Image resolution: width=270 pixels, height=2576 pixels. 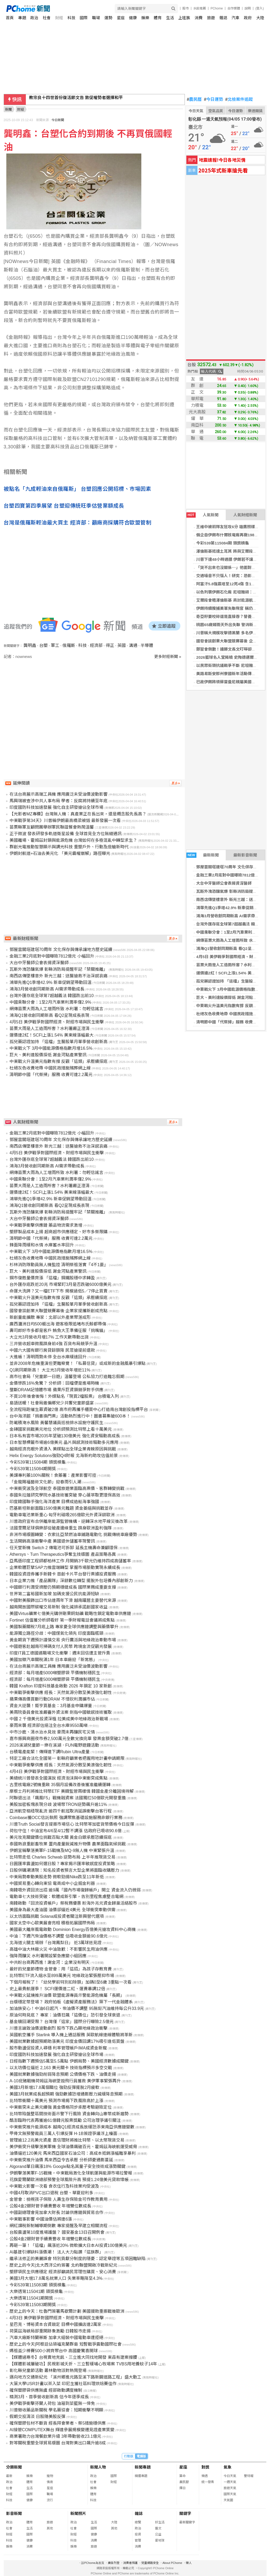 What do you see at coordinates (62, 1863) in the screenshot?
I see `日圓匯率震盪如何選日股？專家揭示匯率敏感度投資策略` at bounding box center [62, 1863].